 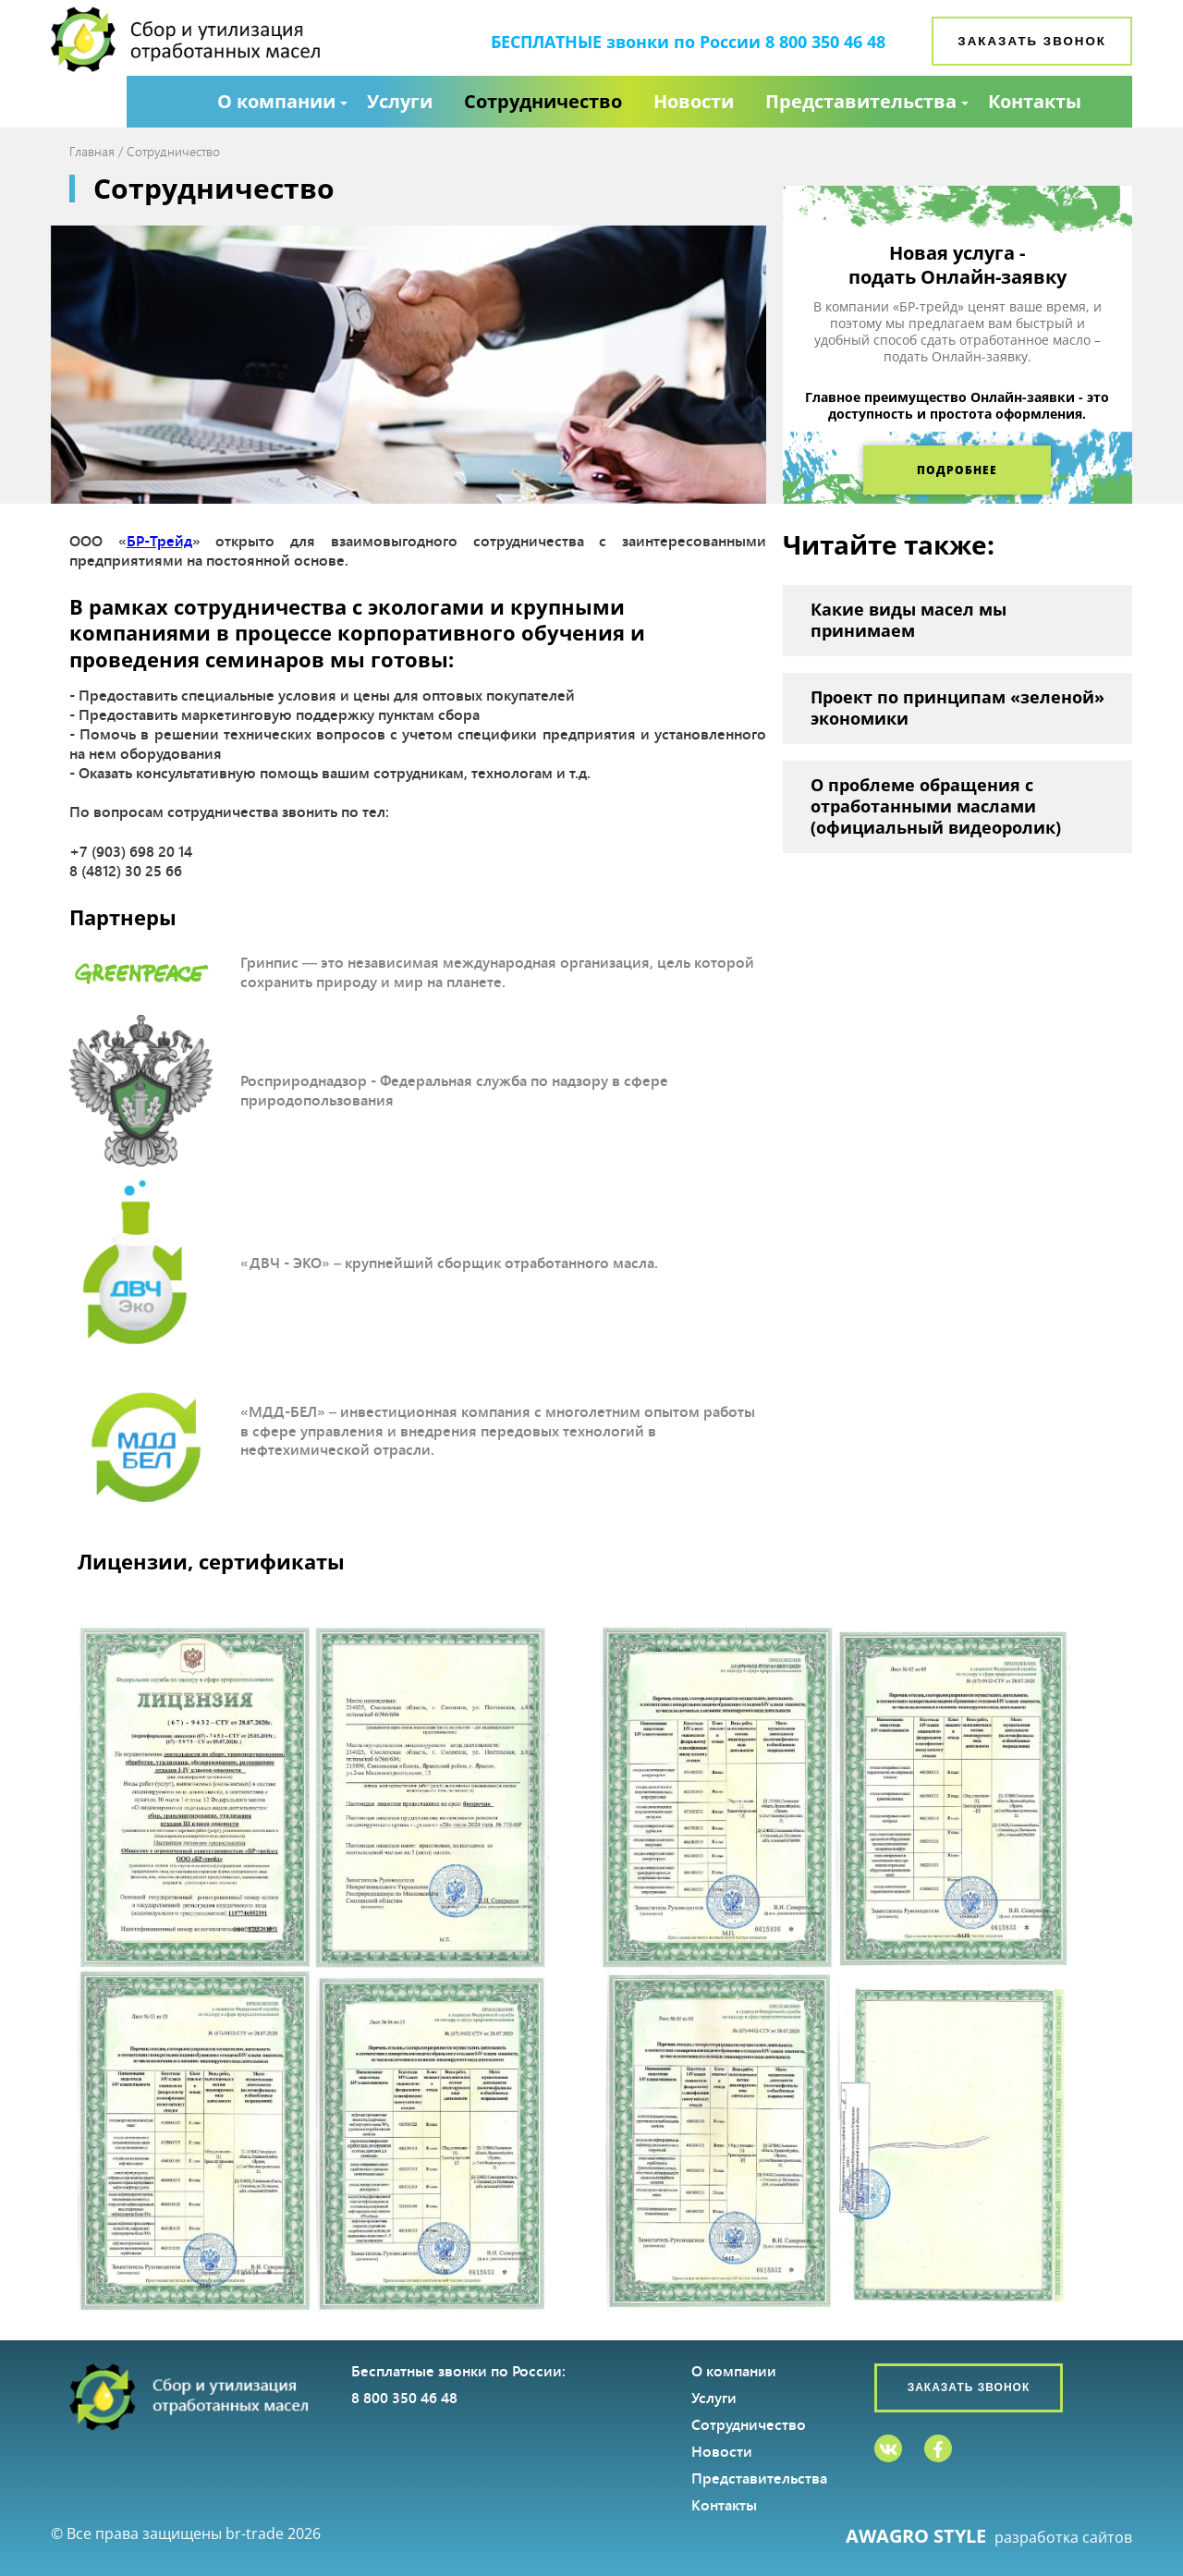 I want to click on Контакты, so click(x=1034, y=101).